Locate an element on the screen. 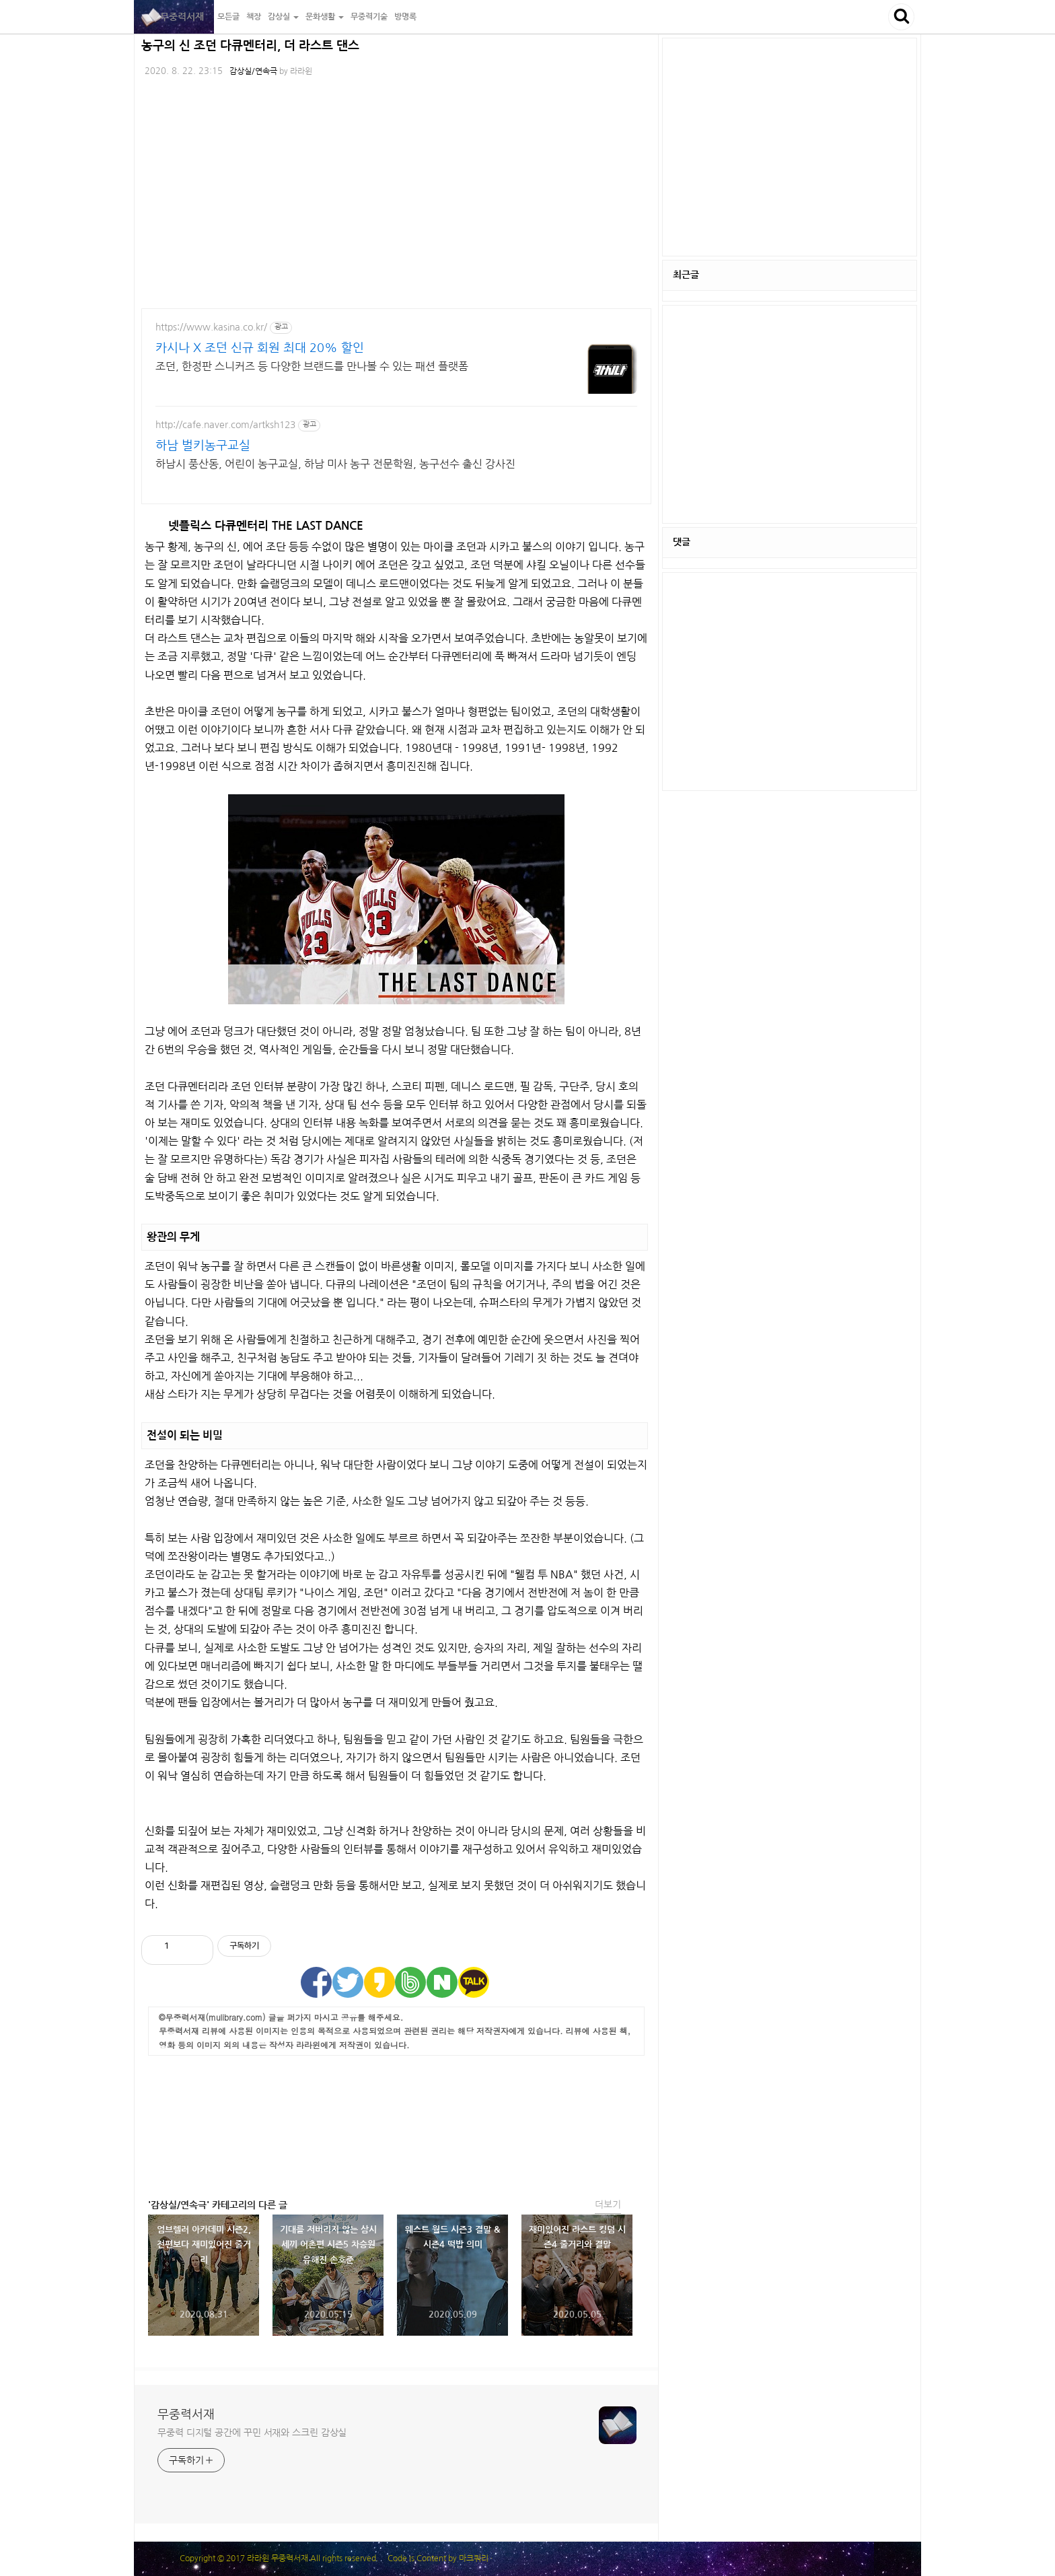 This screenshot has height=2576, width=1055. 무중력서재 is located at coordinates (174, 17).